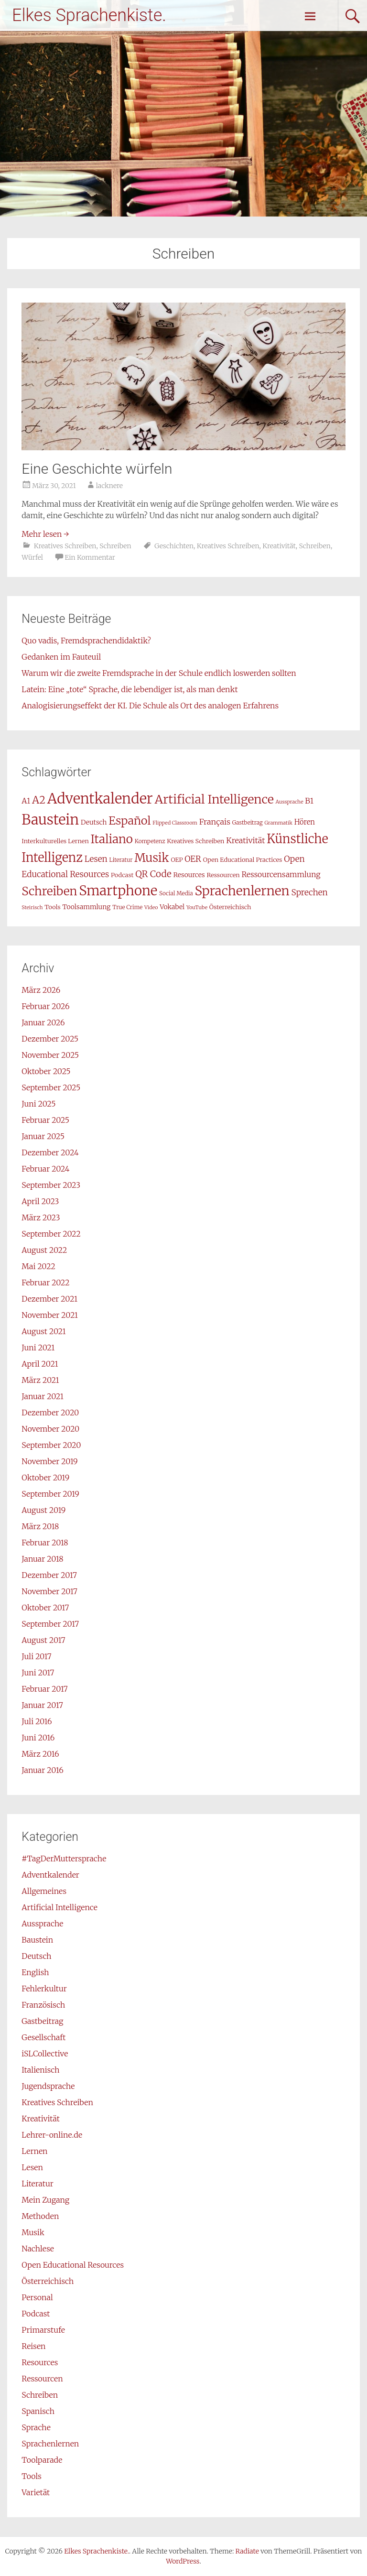  Describe the element at coordinates (151, 907) in the screenshot. I see `Video [Video (6 Einträge)]` at that location.